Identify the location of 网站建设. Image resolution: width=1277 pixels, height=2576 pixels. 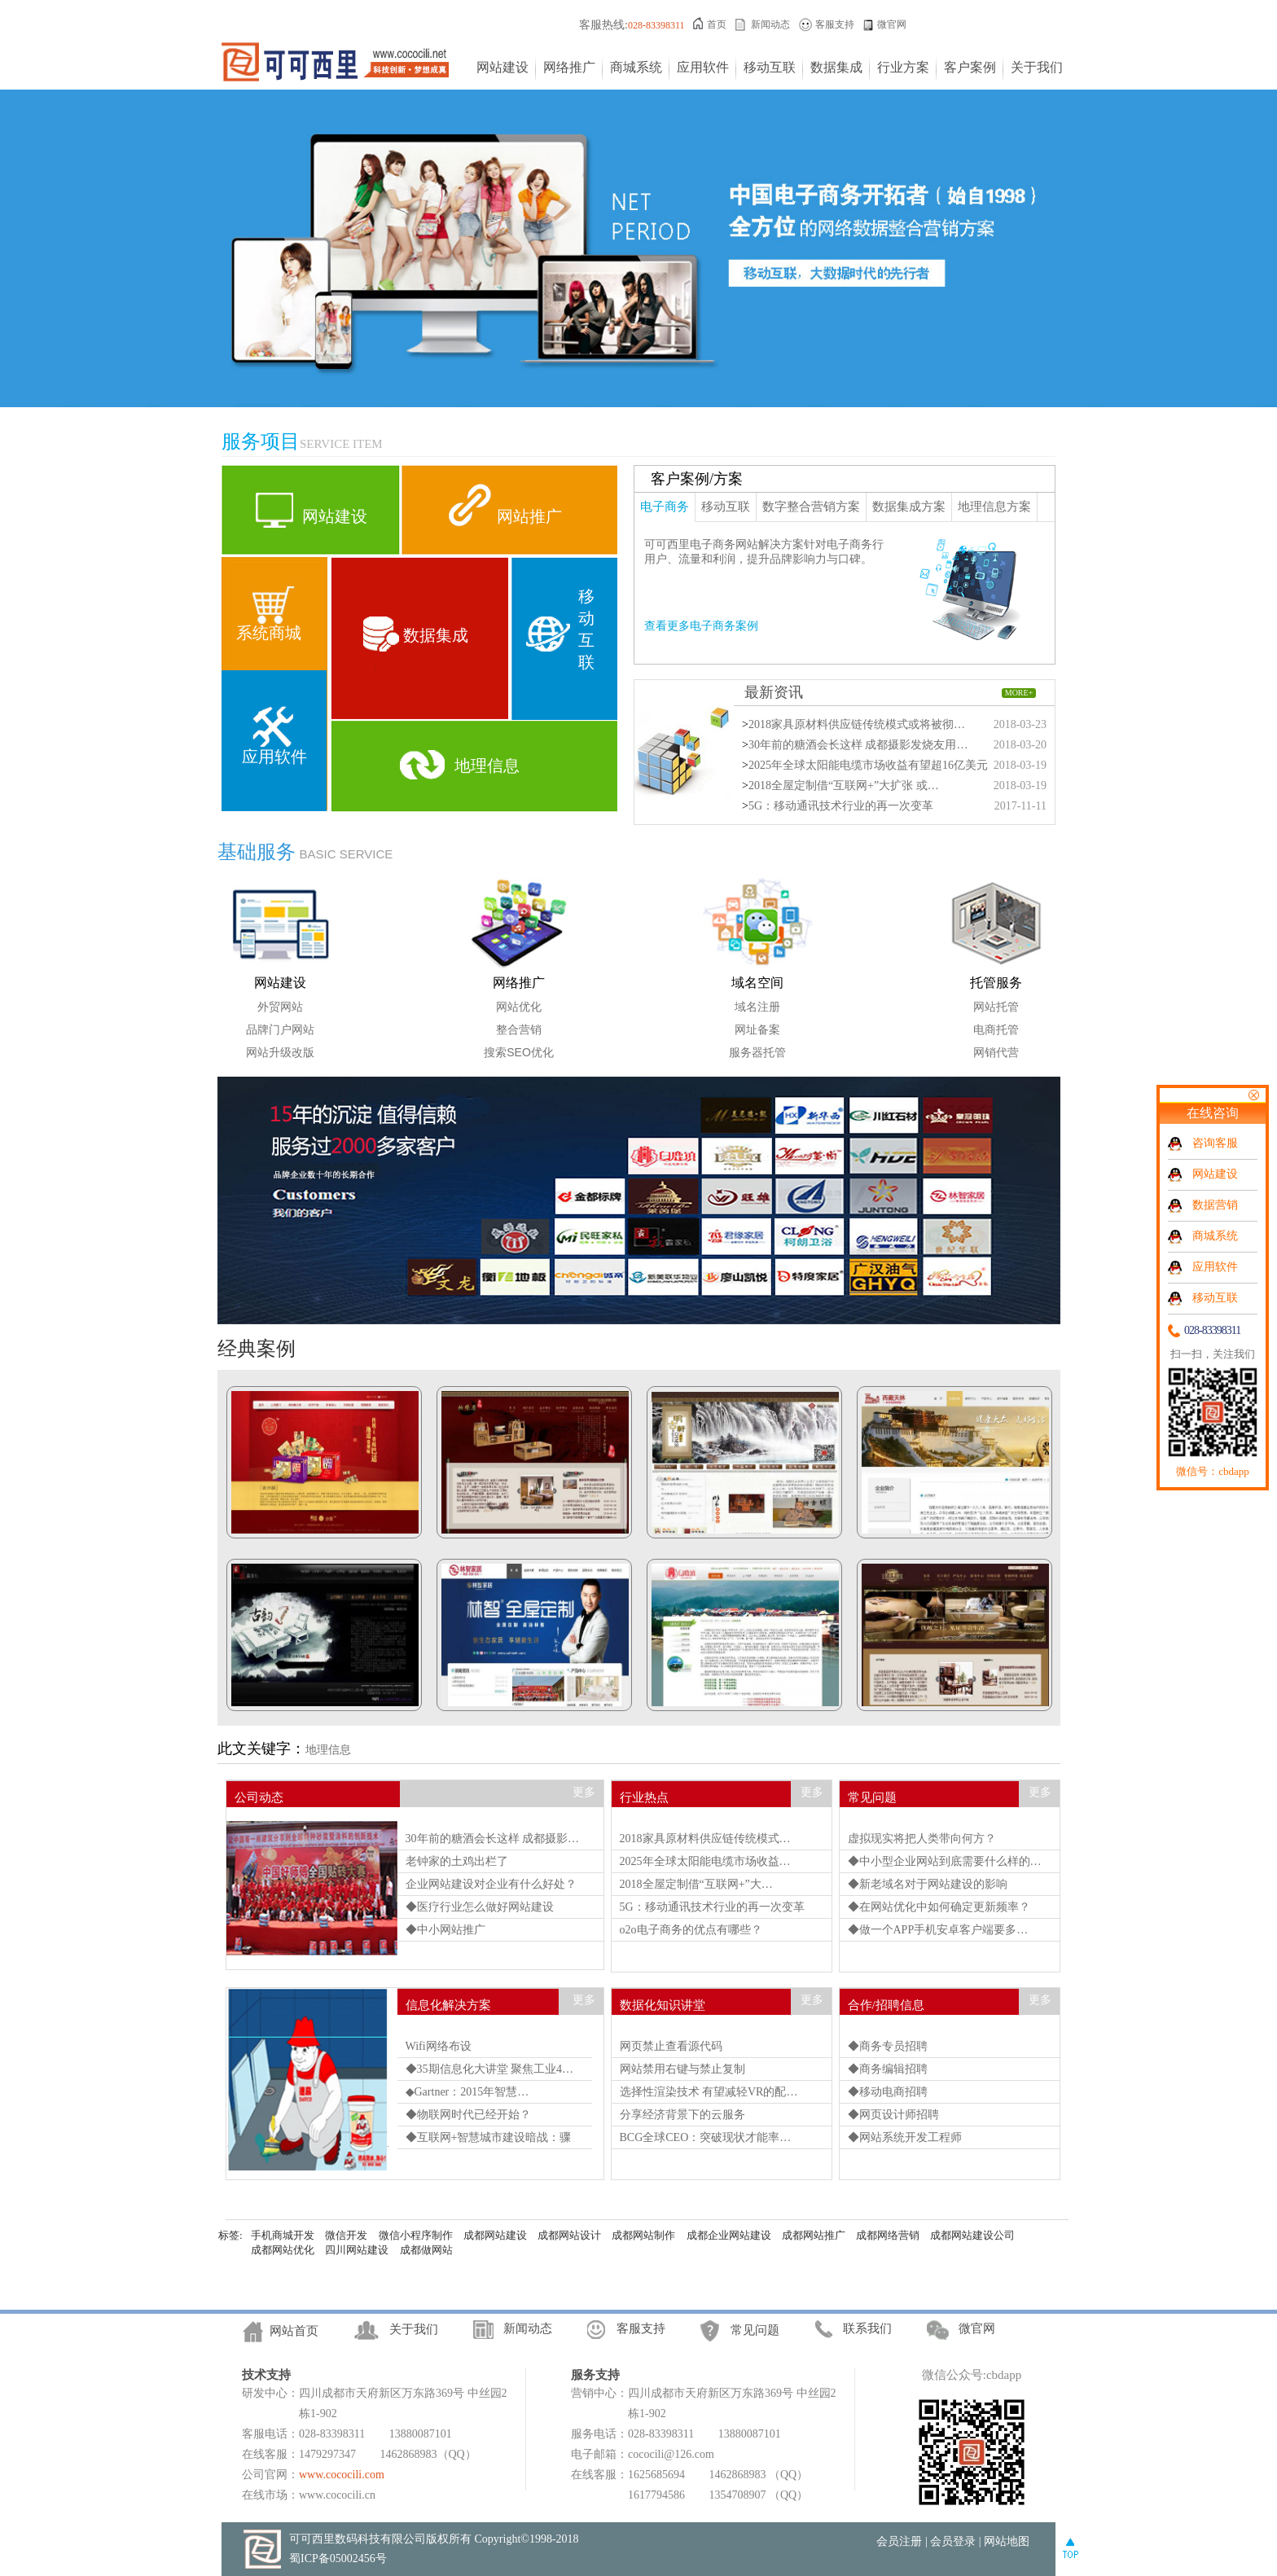
(502, 67).